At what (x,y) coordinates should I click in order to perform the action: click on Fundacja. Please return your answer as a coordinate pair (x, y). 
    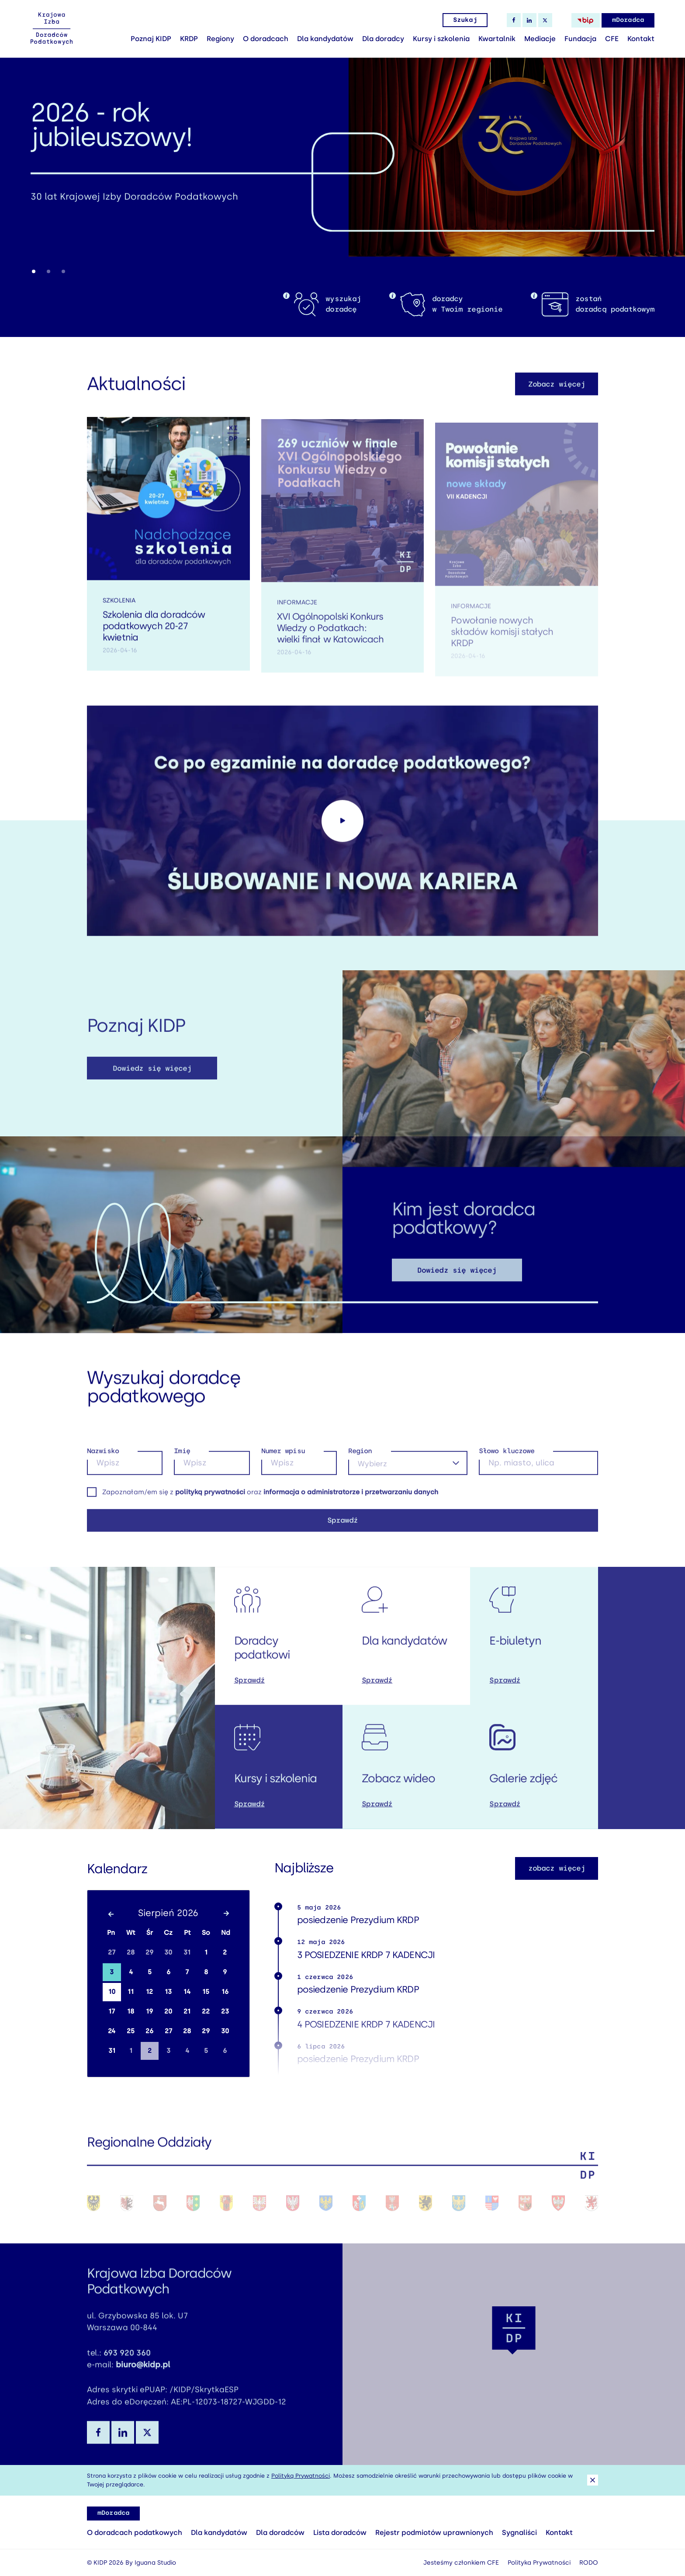
    Looking at the image, I should click on (580, 39).